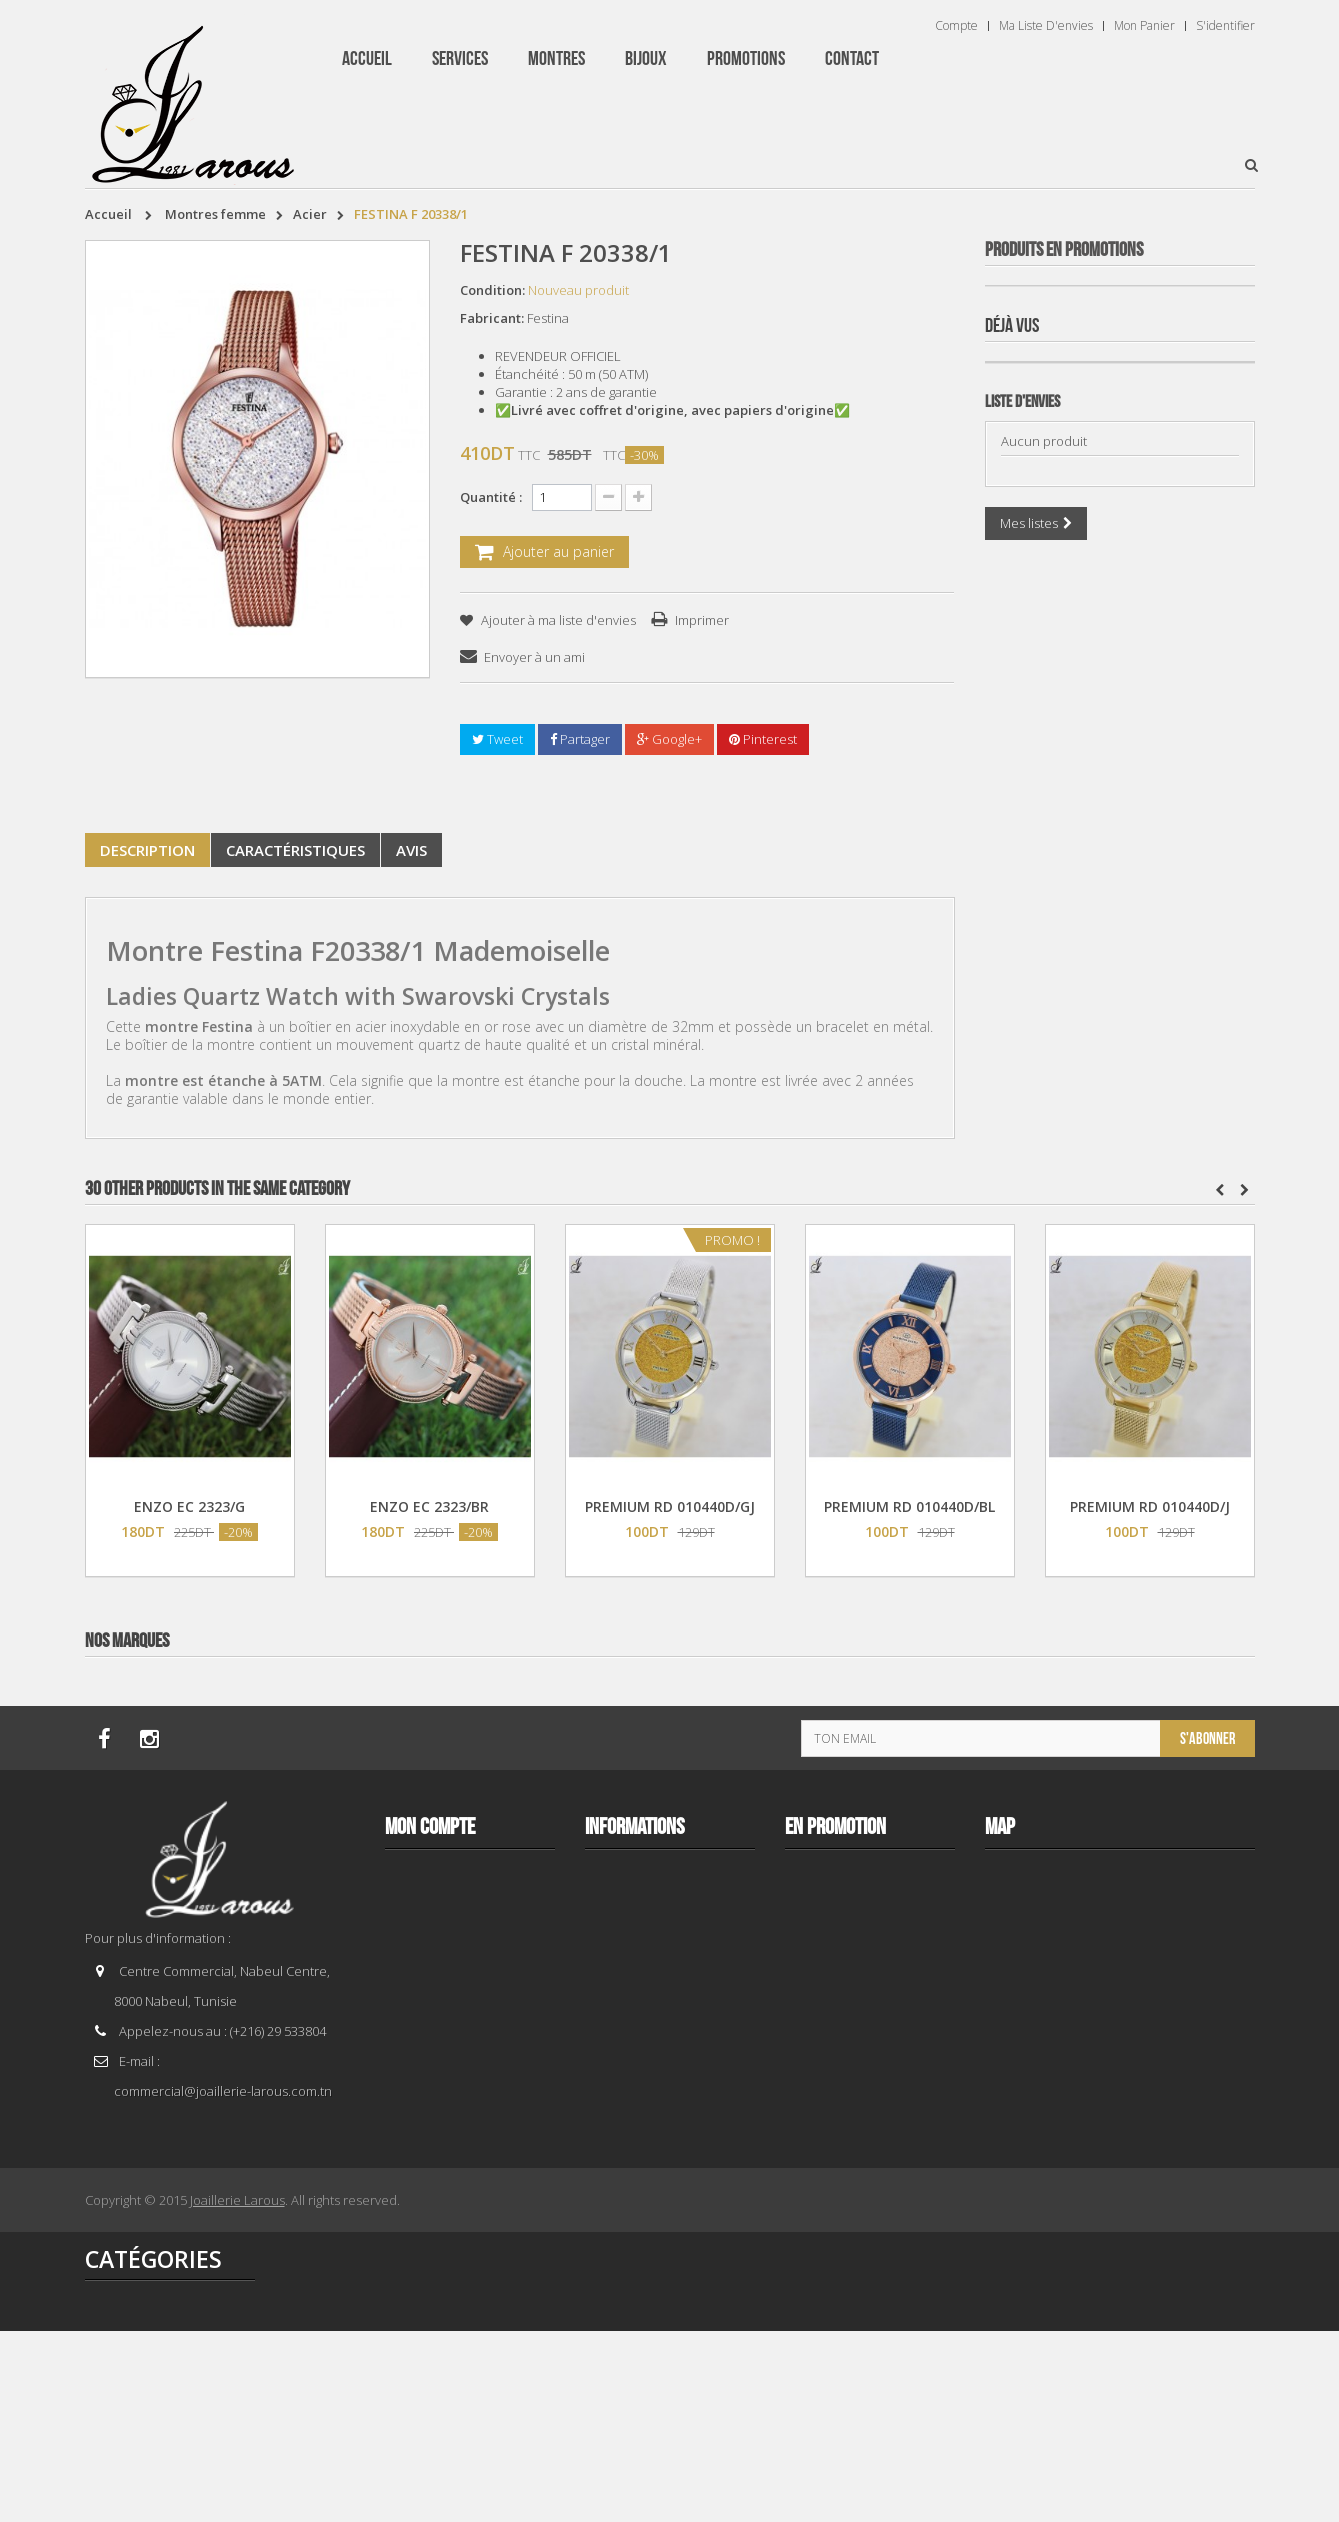 The height and width of the screenshot is (2522, 1339). I want to click on Fabricant:, so click(492, 318).